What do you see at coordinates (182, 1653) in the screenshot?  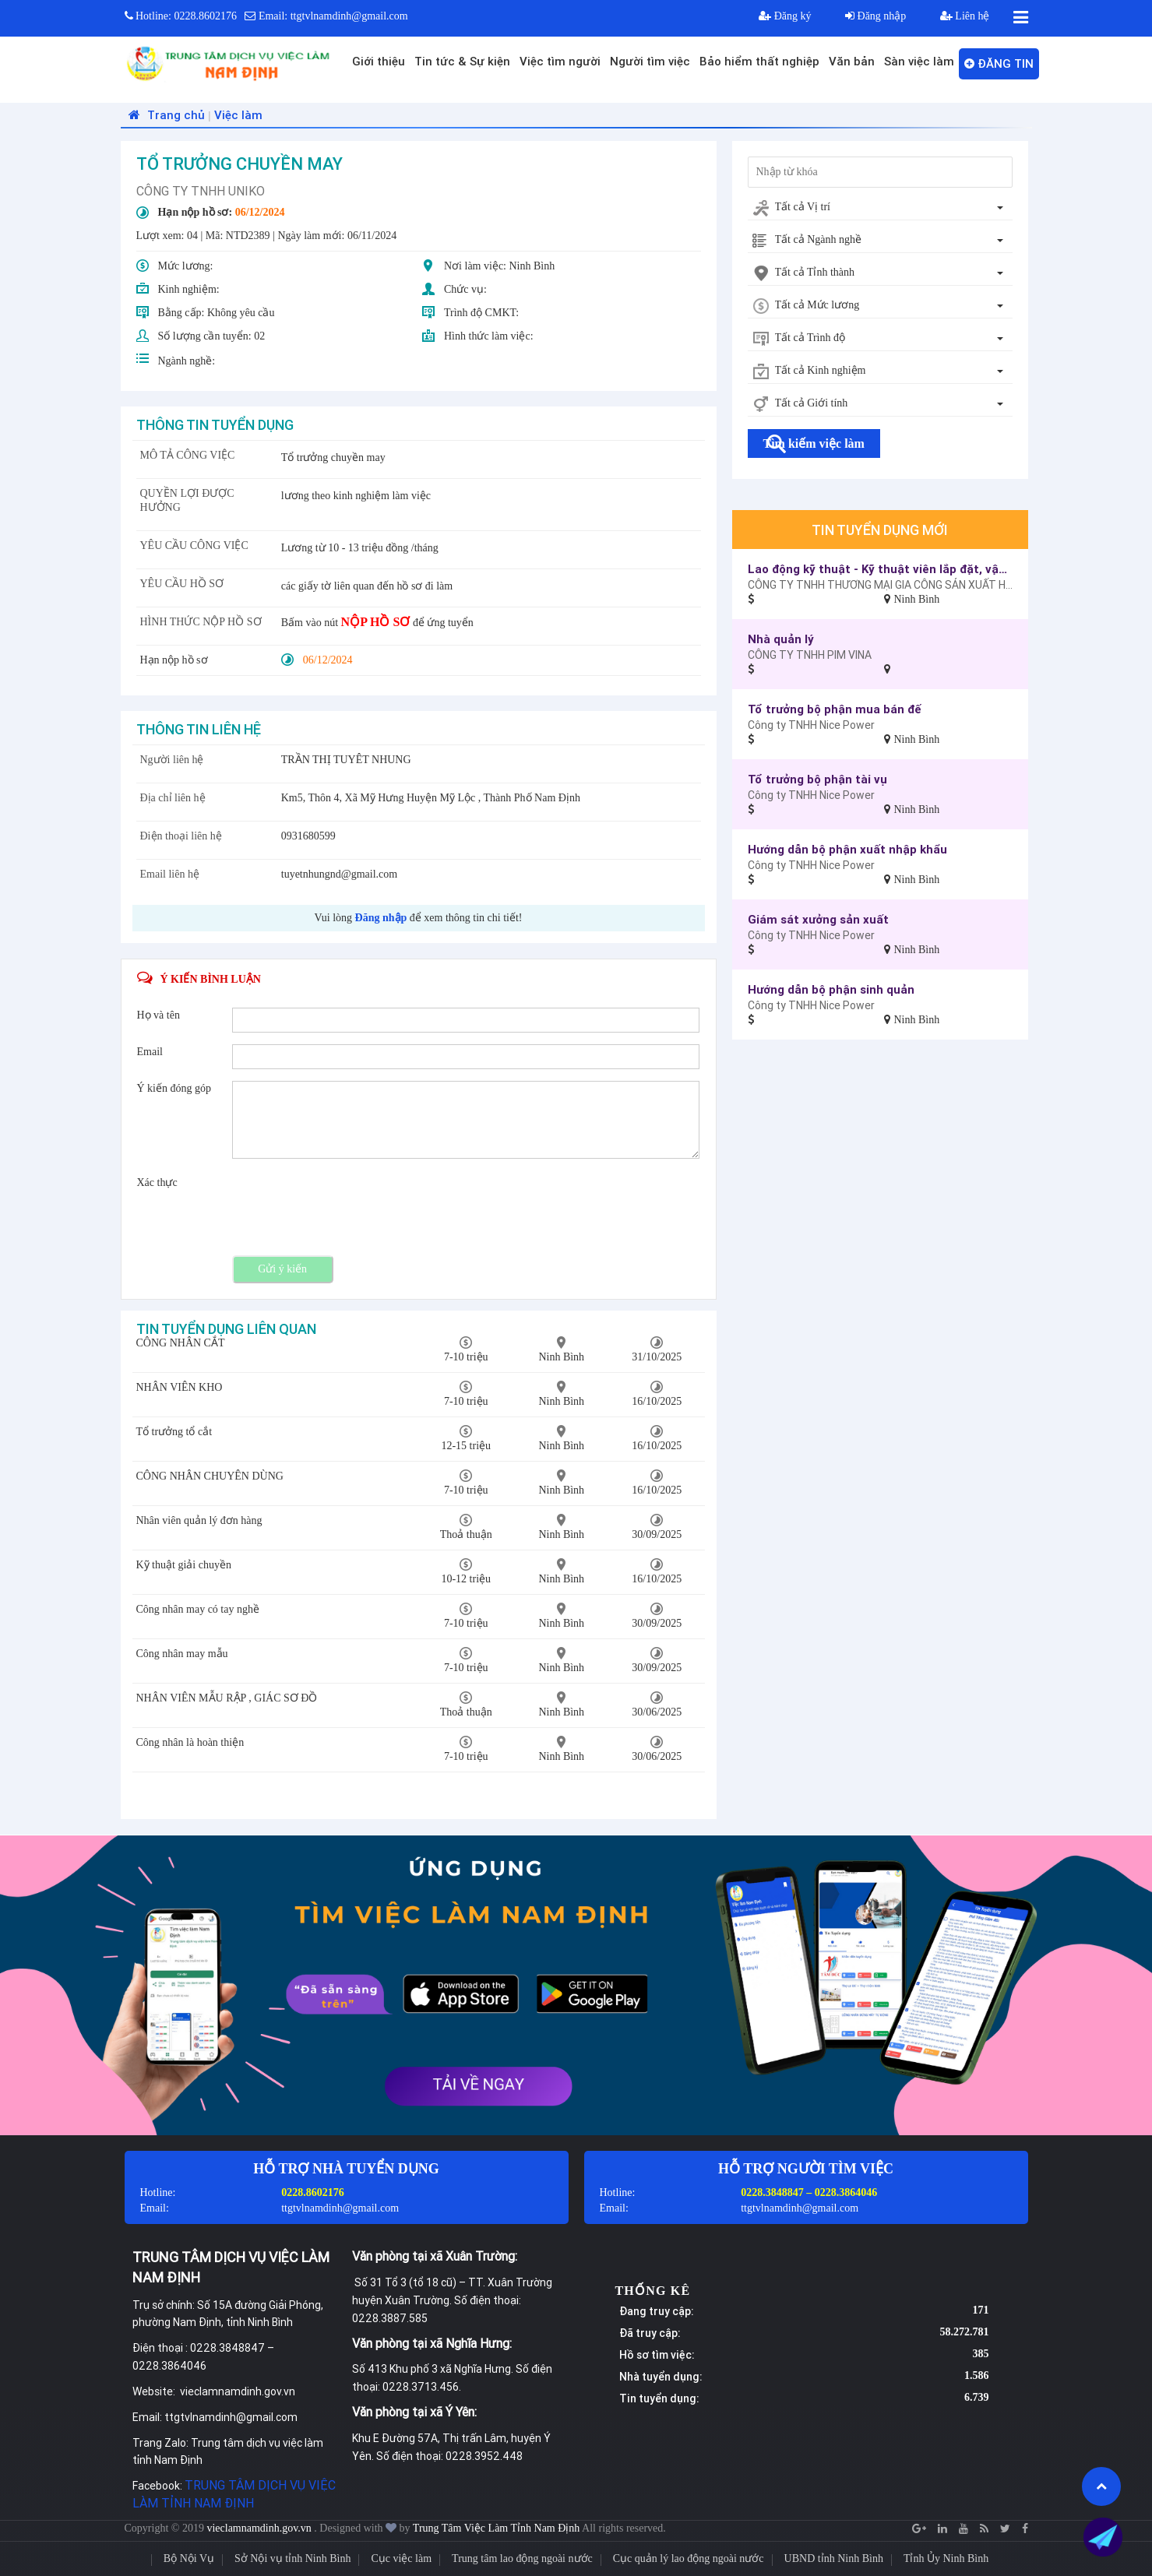 I see `Công nhân may mẫu` at bounding box center [182, 1653].